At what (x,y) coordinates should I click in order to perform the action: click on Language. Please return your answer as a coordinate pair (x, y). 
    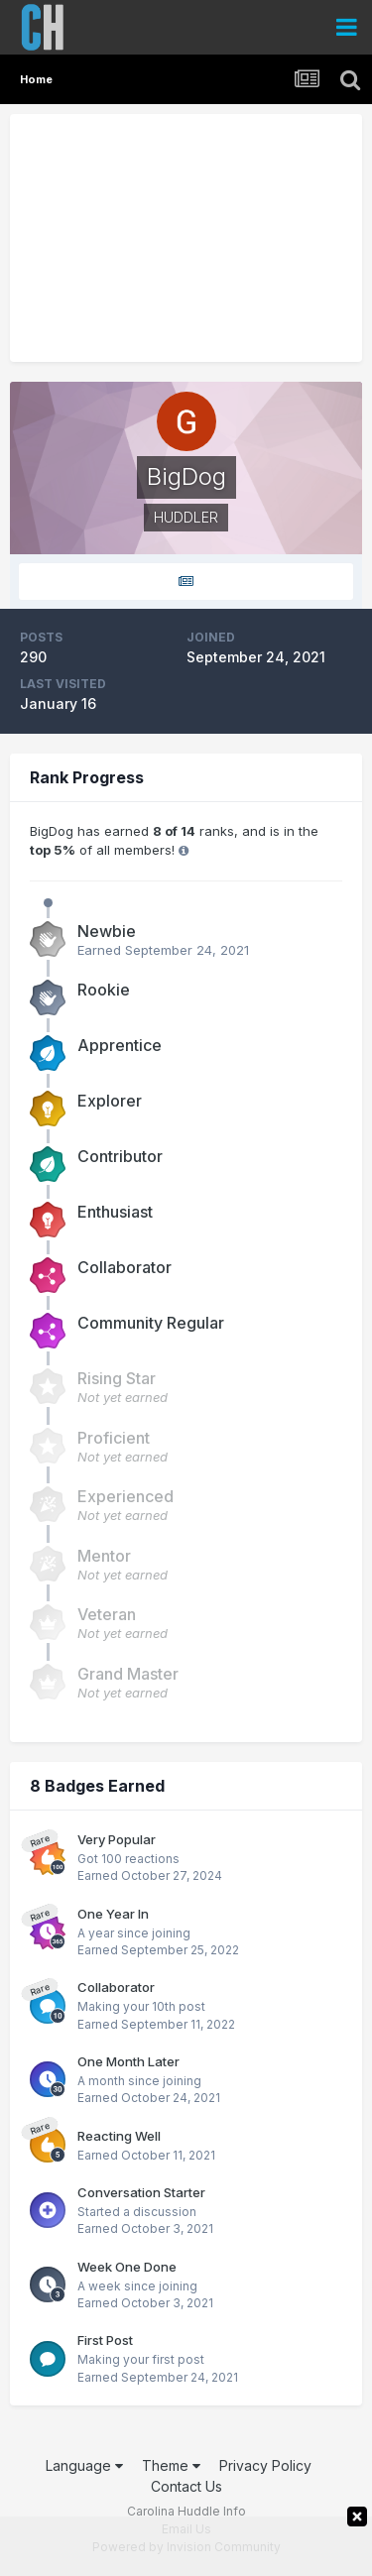
    Looking at the image, I should click on (84, 2465).